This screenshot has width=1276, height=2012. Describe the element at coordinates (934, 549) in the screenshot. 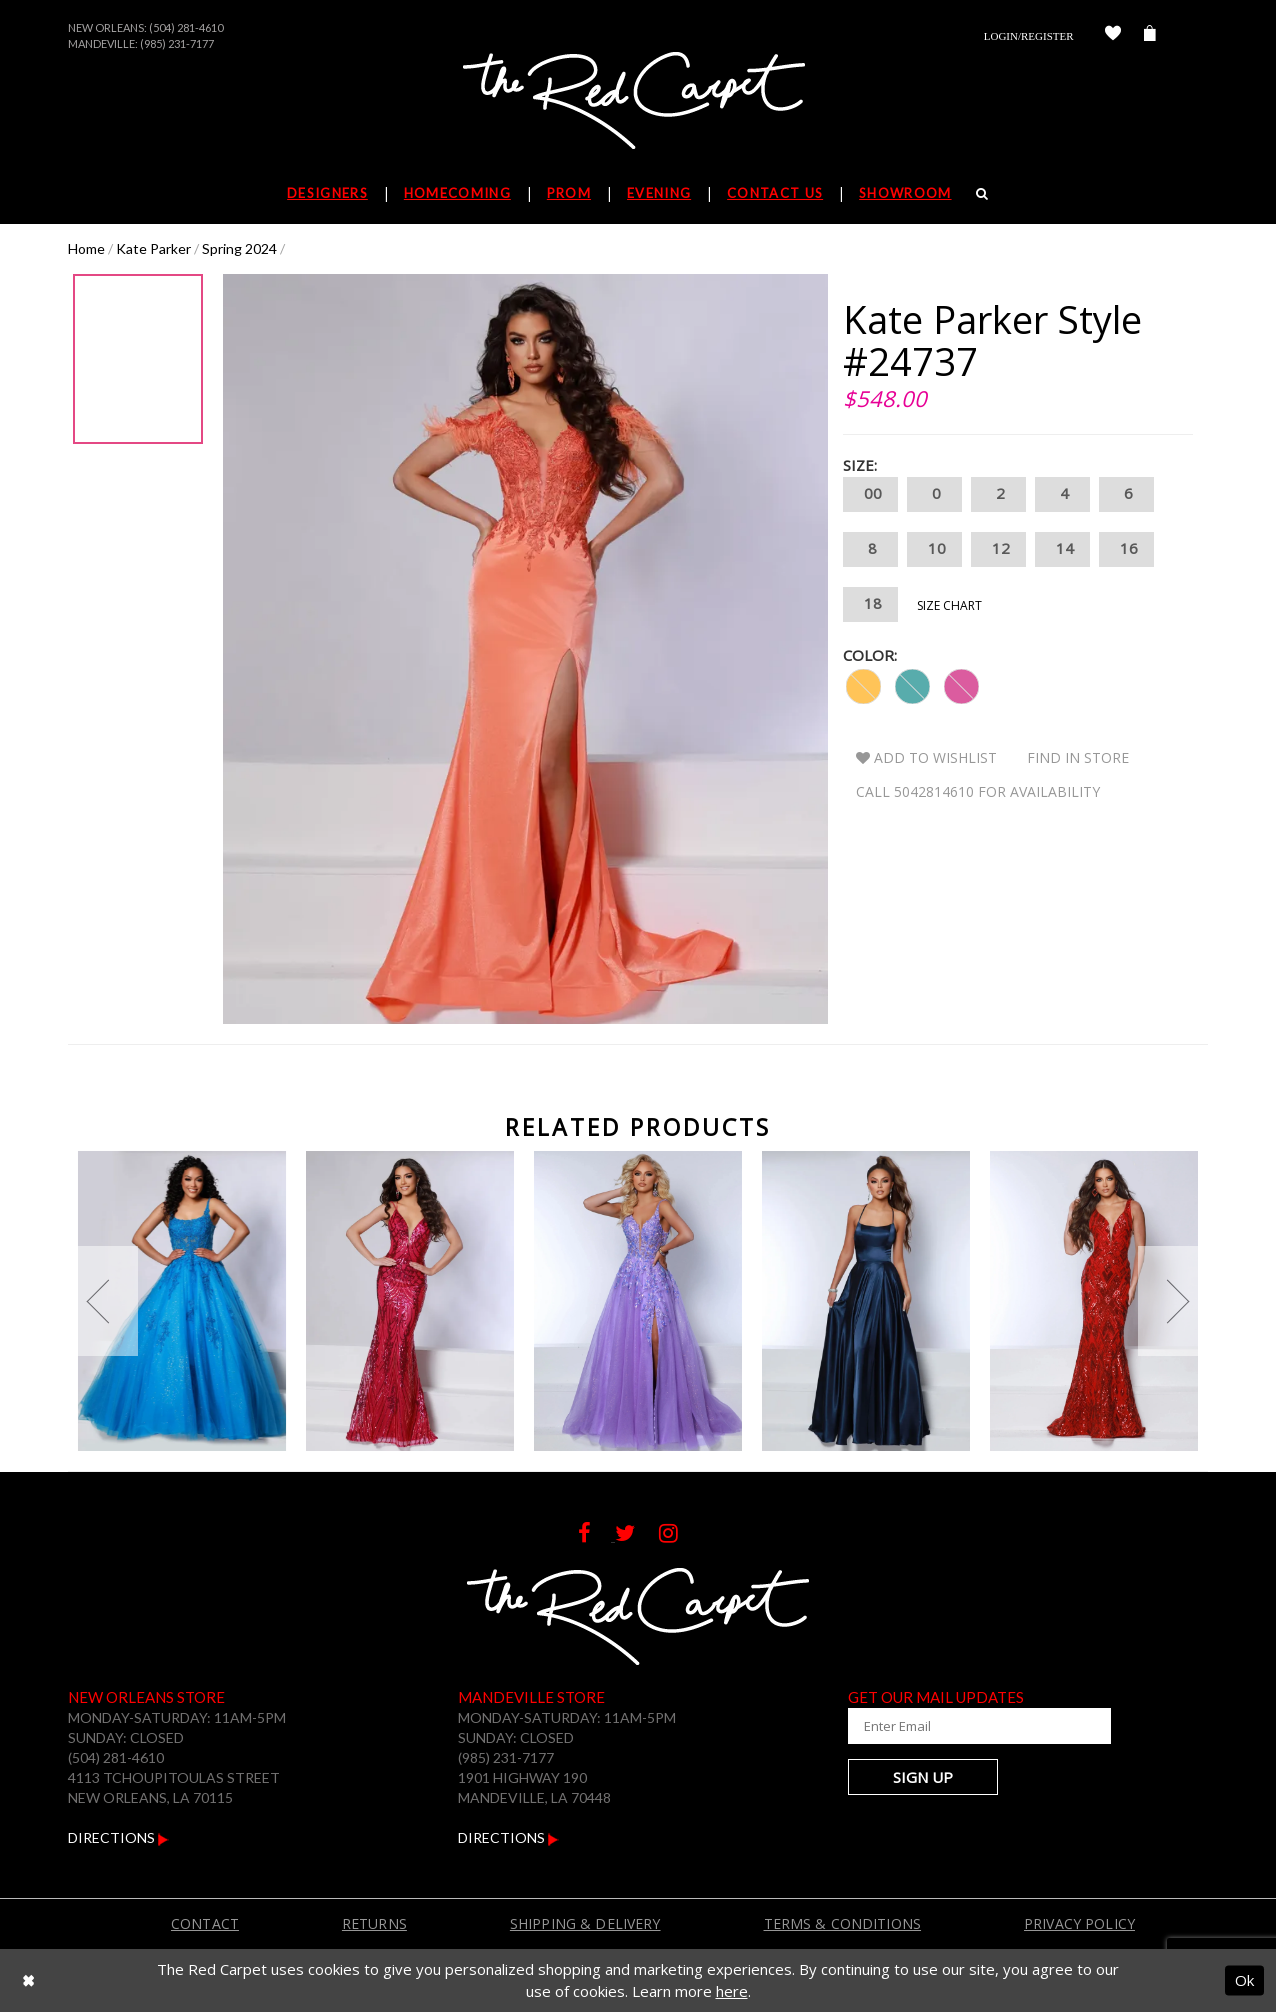

I see `10` at that location.